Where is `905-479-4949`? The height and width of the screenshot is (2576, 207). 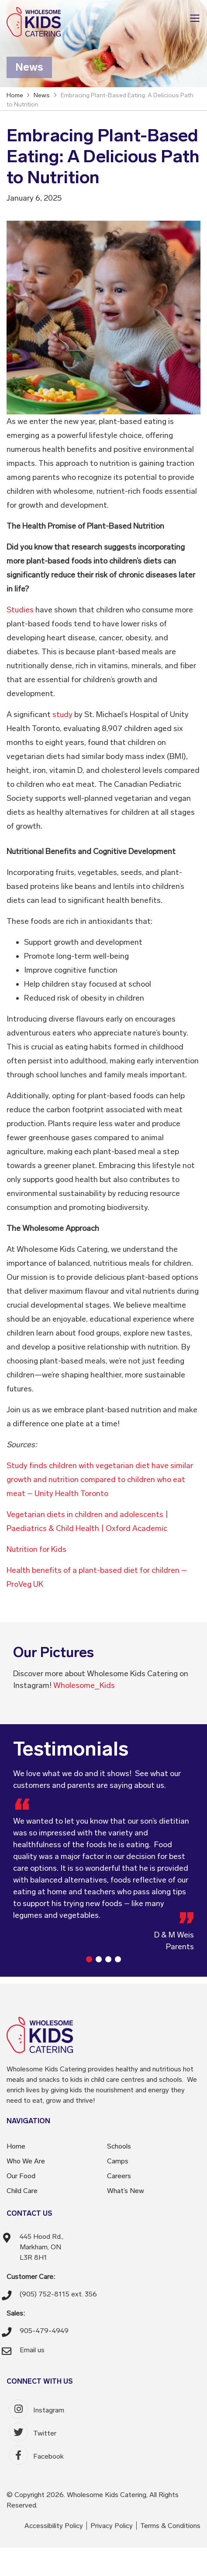 905-479-4949 is located at coordinates (44, 2331).